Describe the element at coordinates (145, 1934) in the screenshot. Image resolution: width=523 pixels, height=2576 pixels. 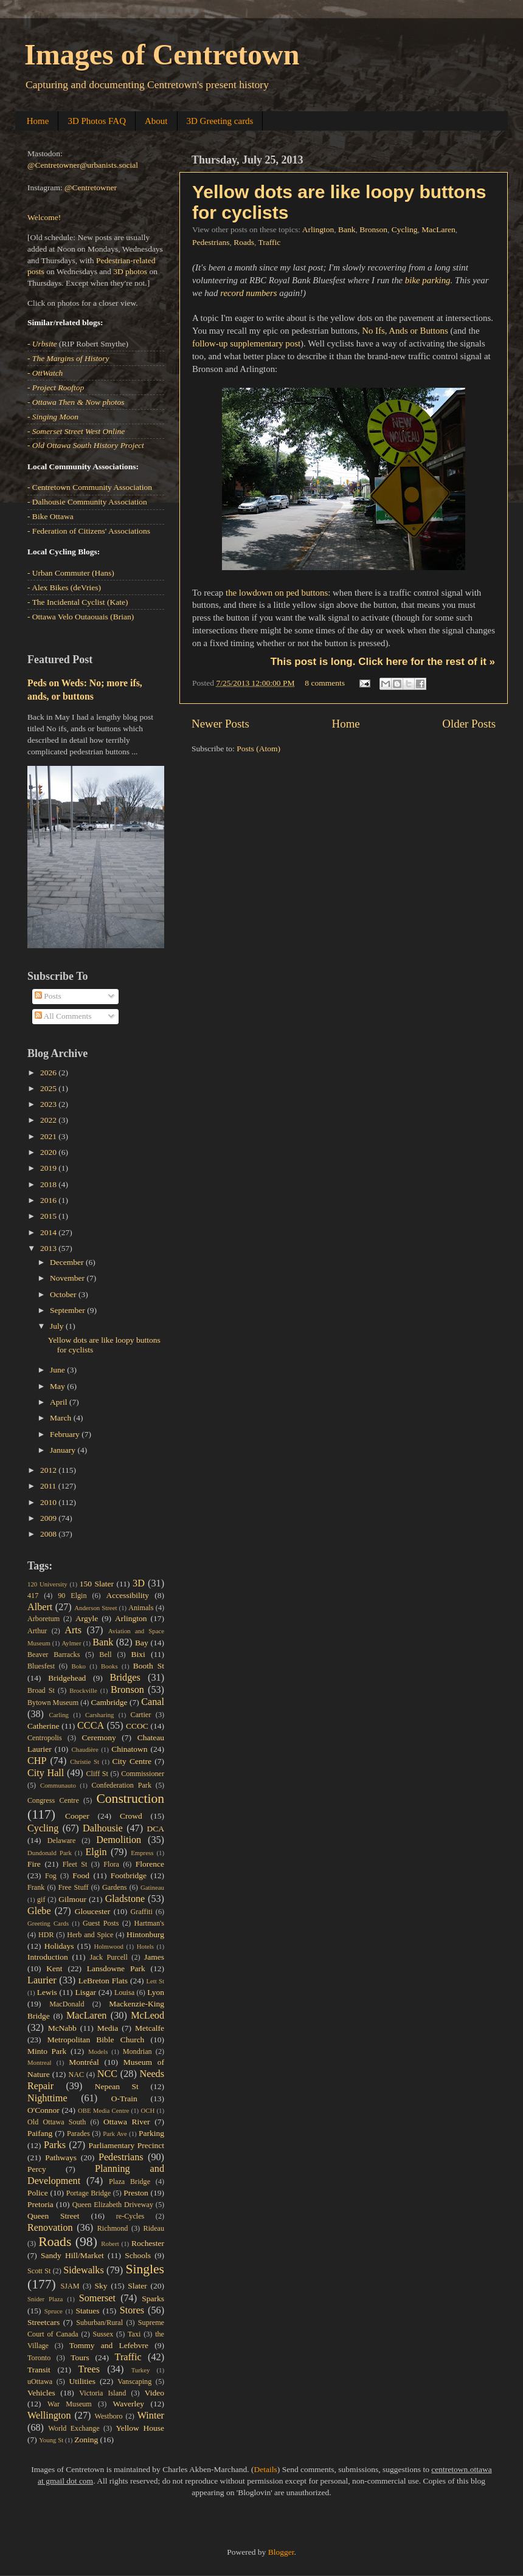
I see `Hintonburg` at that location.